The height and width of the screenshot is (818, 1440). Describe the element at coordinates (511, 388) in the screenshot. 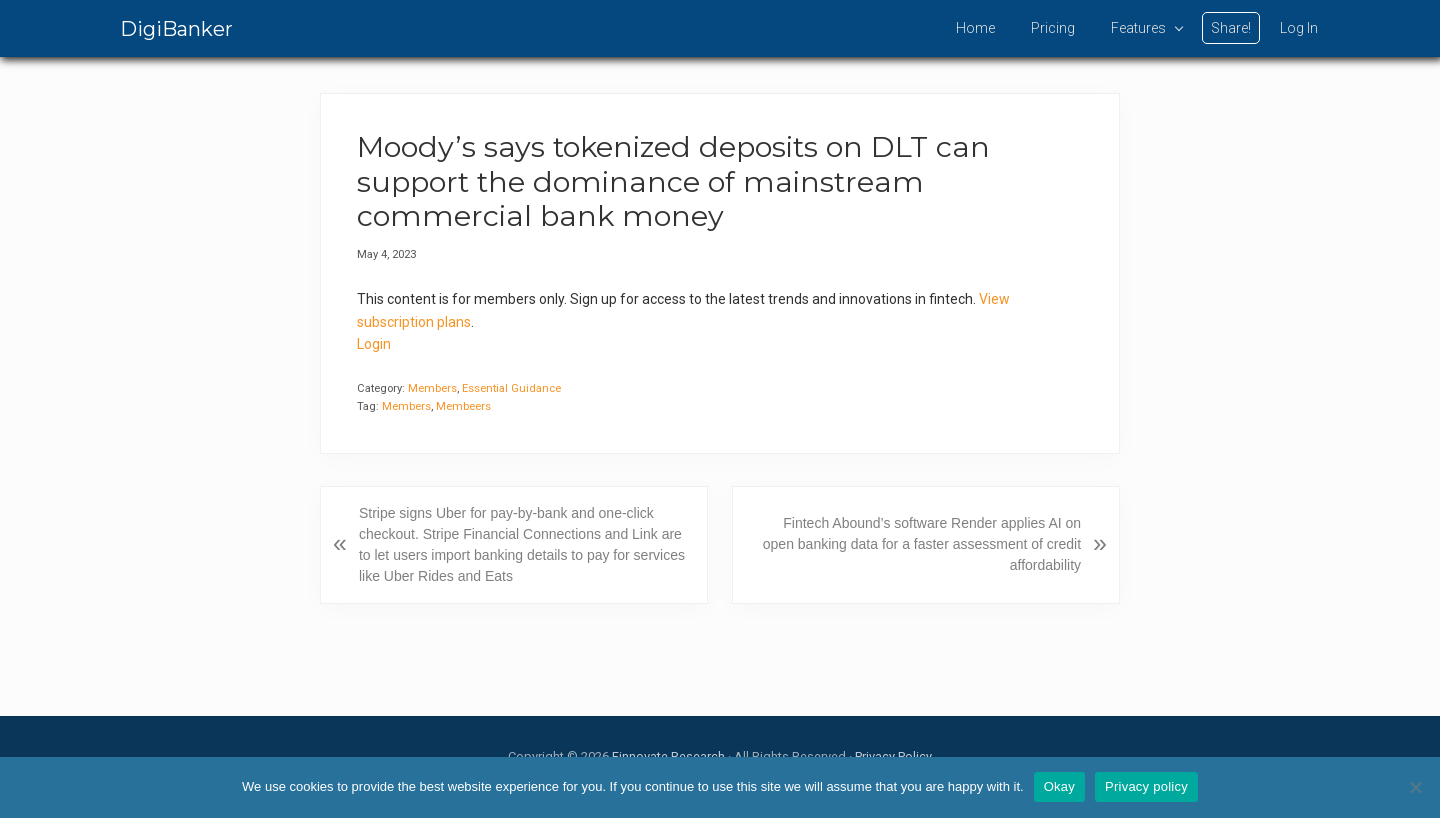

I see `Essential Guidance` at that location.